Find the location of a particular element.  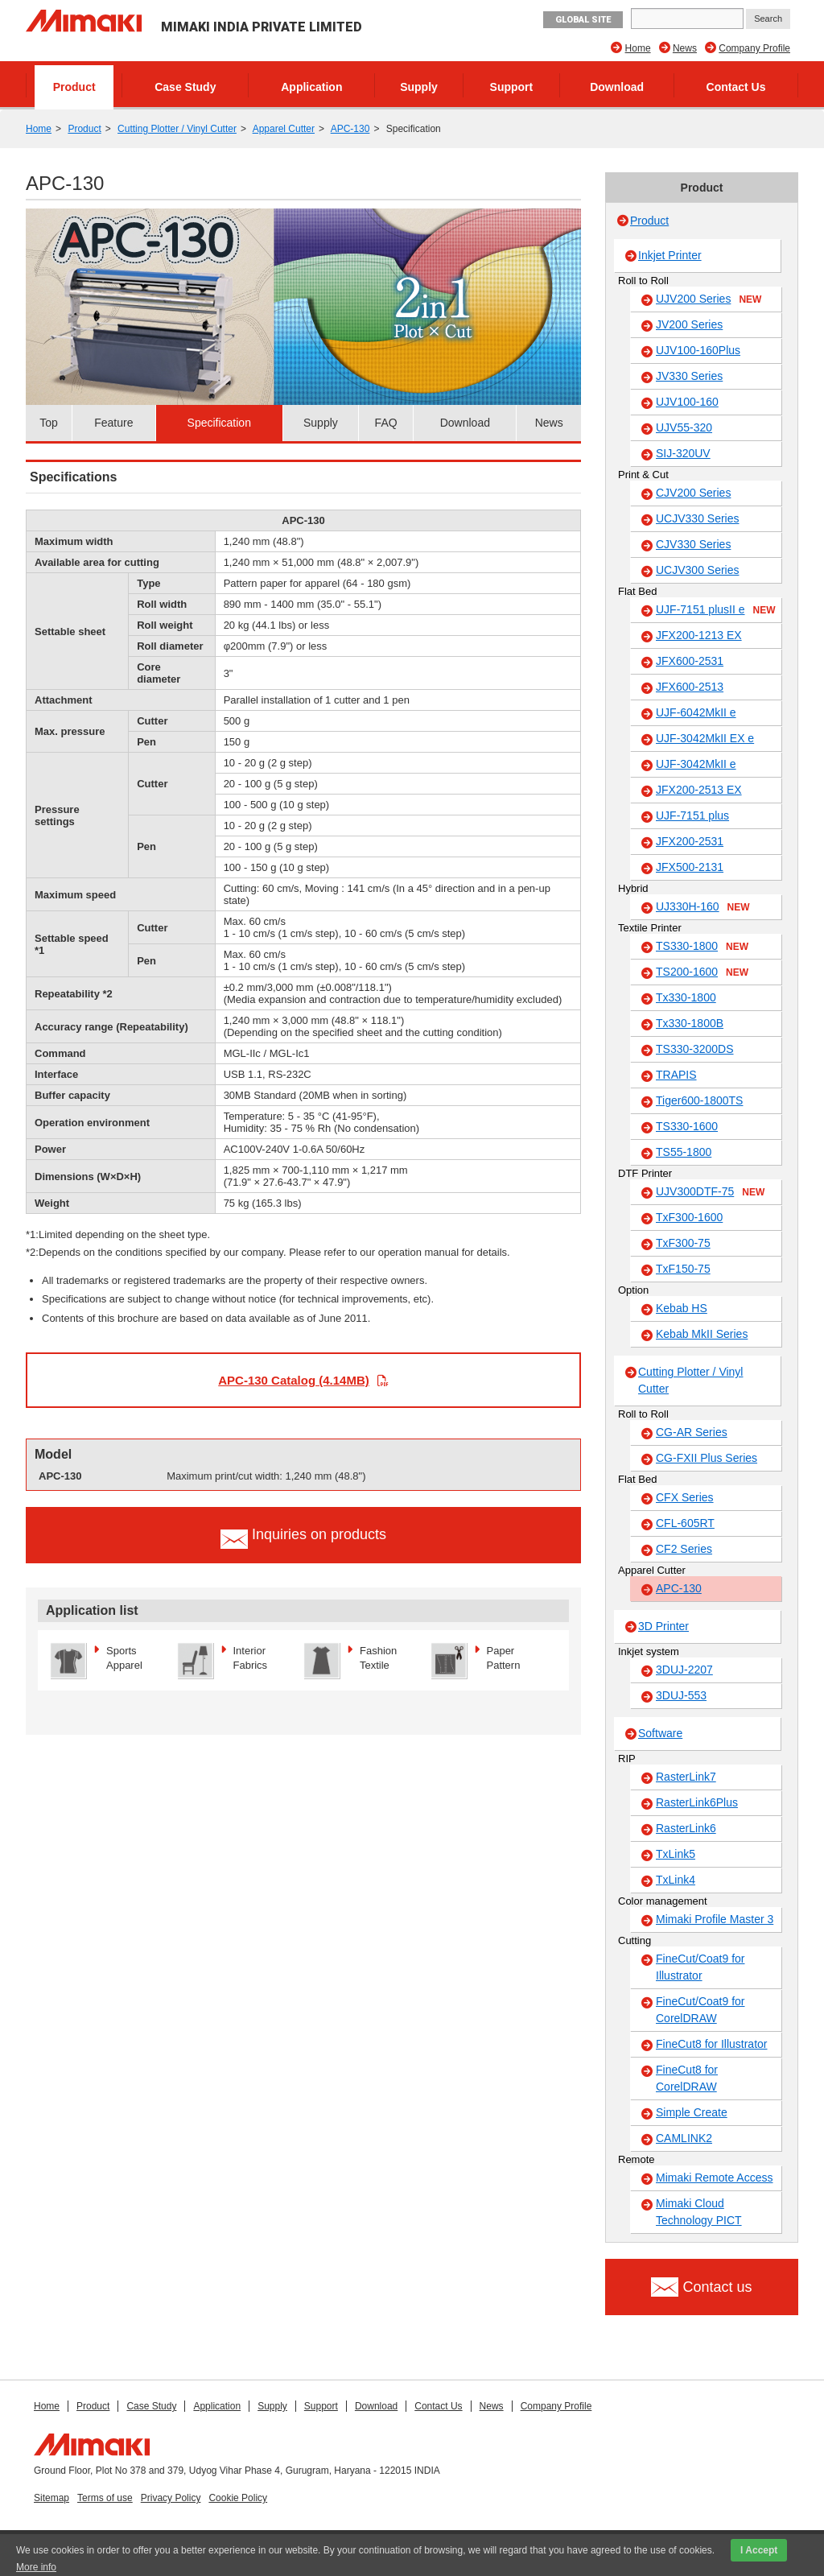

Support is located at coordinates (512, 86).